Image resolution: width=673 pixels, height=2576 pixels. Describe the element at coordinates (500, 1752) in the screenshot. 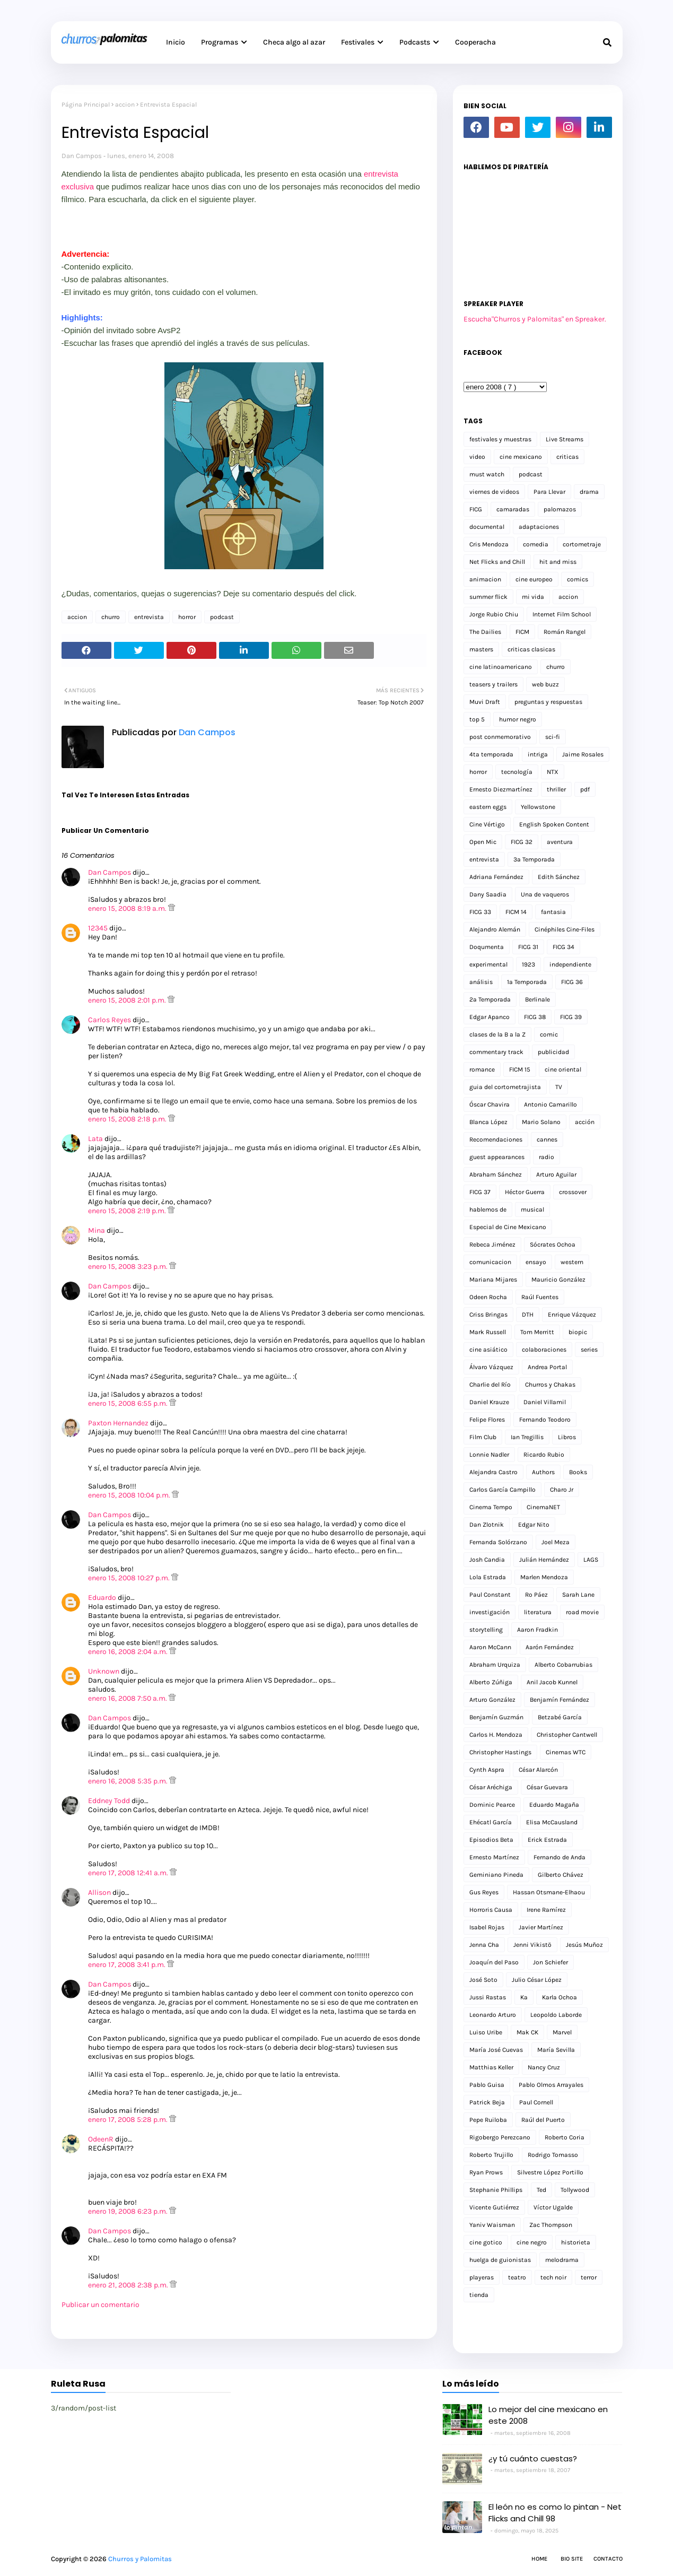

I see `Christopher Hastings` at that location.